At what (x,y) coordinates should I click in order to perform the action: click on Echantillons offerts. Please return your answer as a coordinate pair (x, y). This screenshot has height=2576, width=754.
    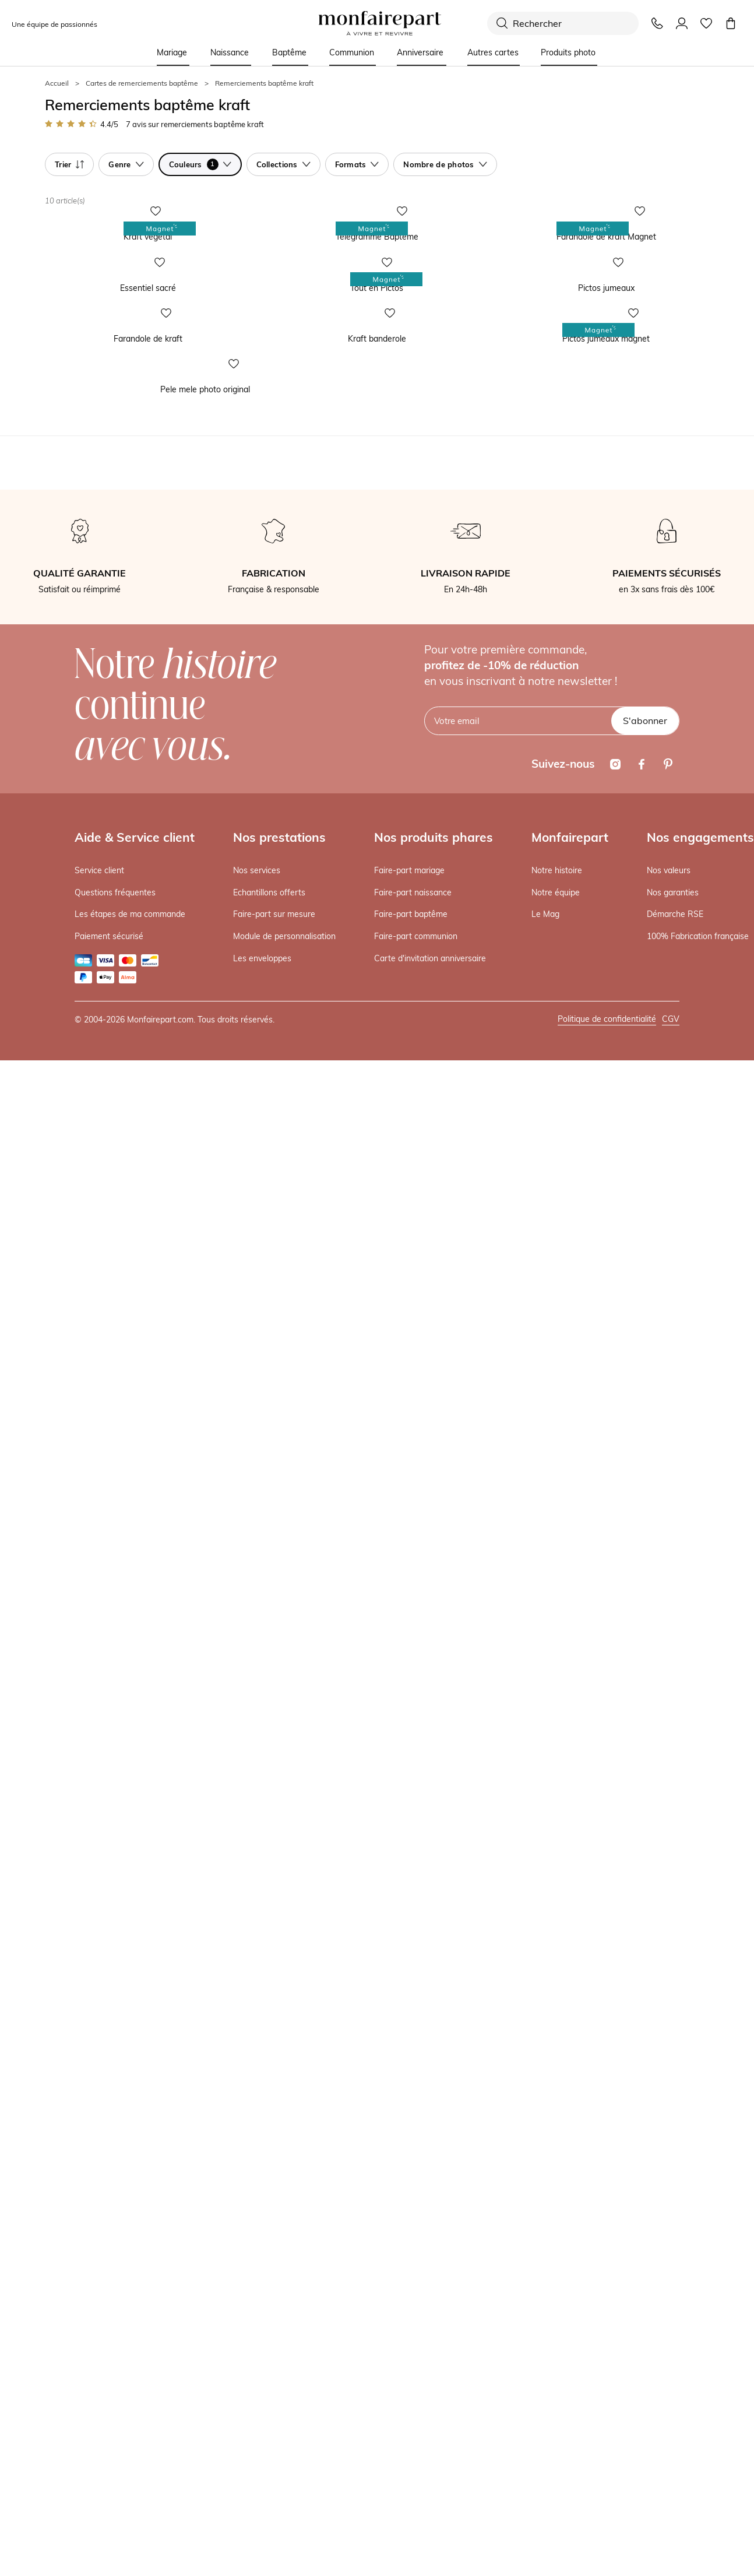
    Looking at the image, I should click on (269, 1809).